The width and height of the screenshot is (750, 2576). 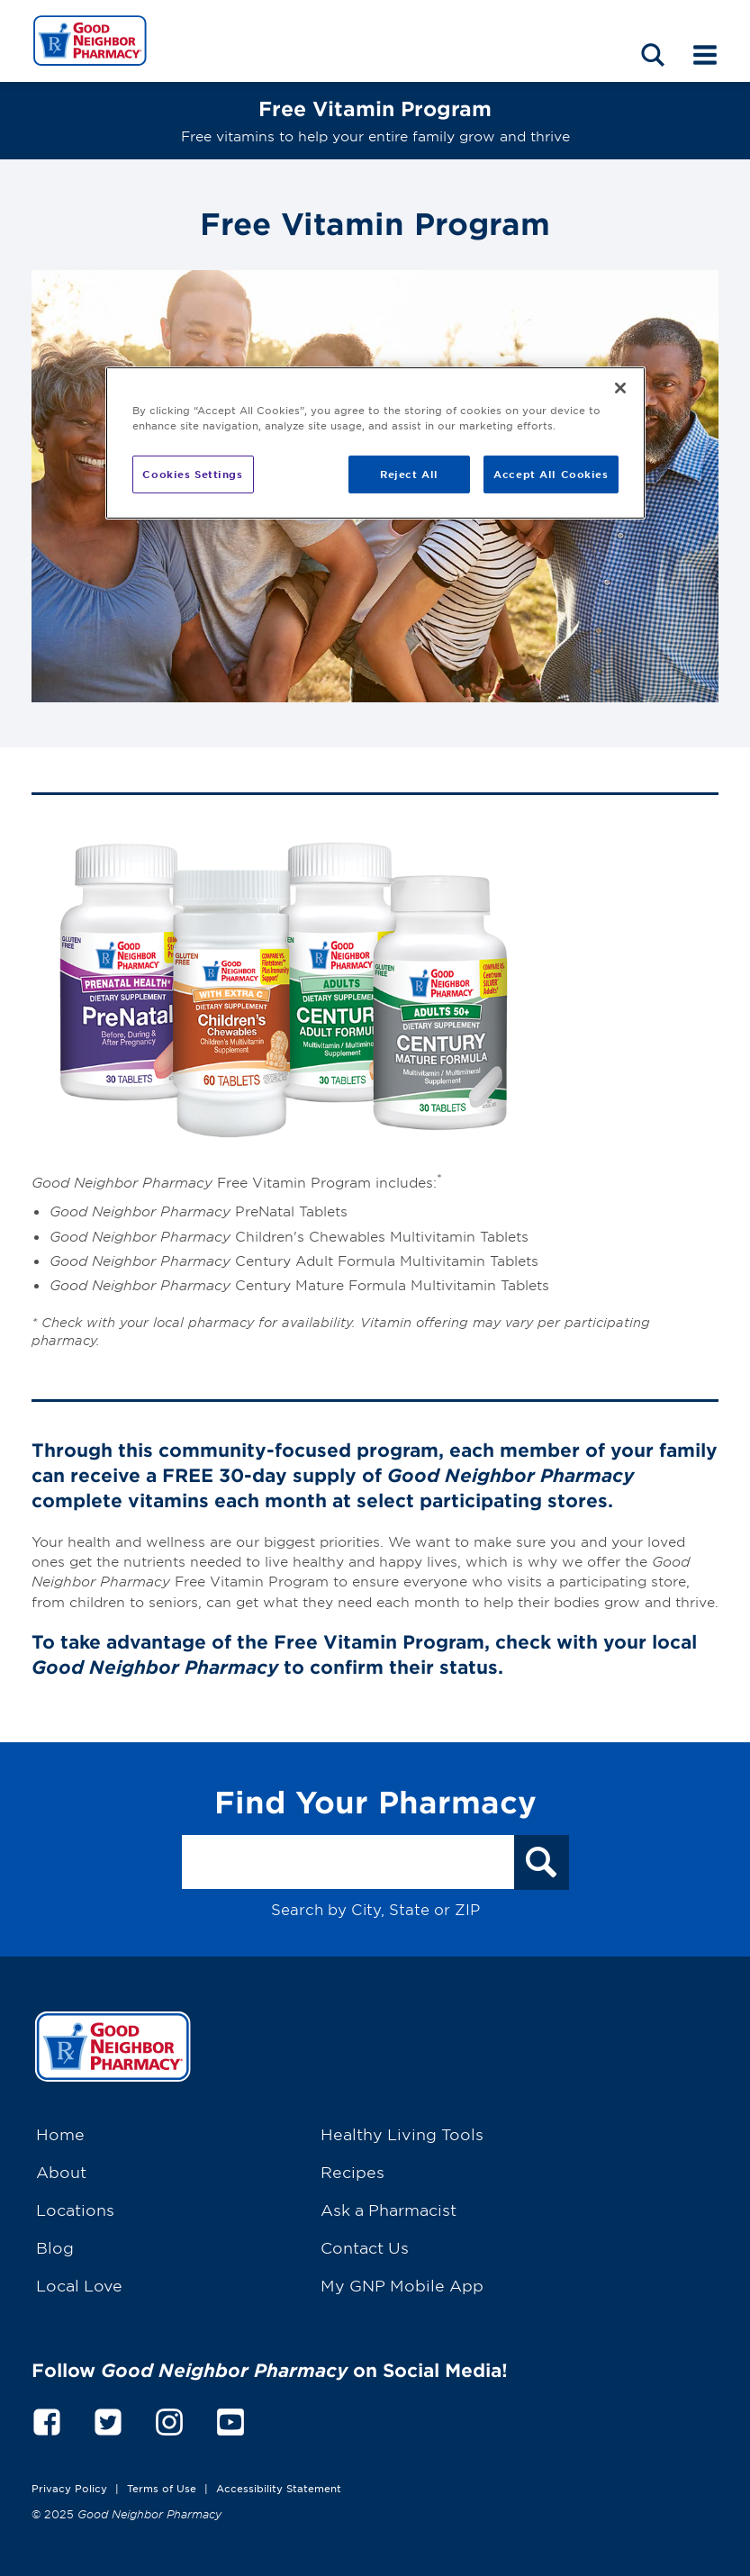 I want to click on Privacy Policy, so click(x=69, y=2487).